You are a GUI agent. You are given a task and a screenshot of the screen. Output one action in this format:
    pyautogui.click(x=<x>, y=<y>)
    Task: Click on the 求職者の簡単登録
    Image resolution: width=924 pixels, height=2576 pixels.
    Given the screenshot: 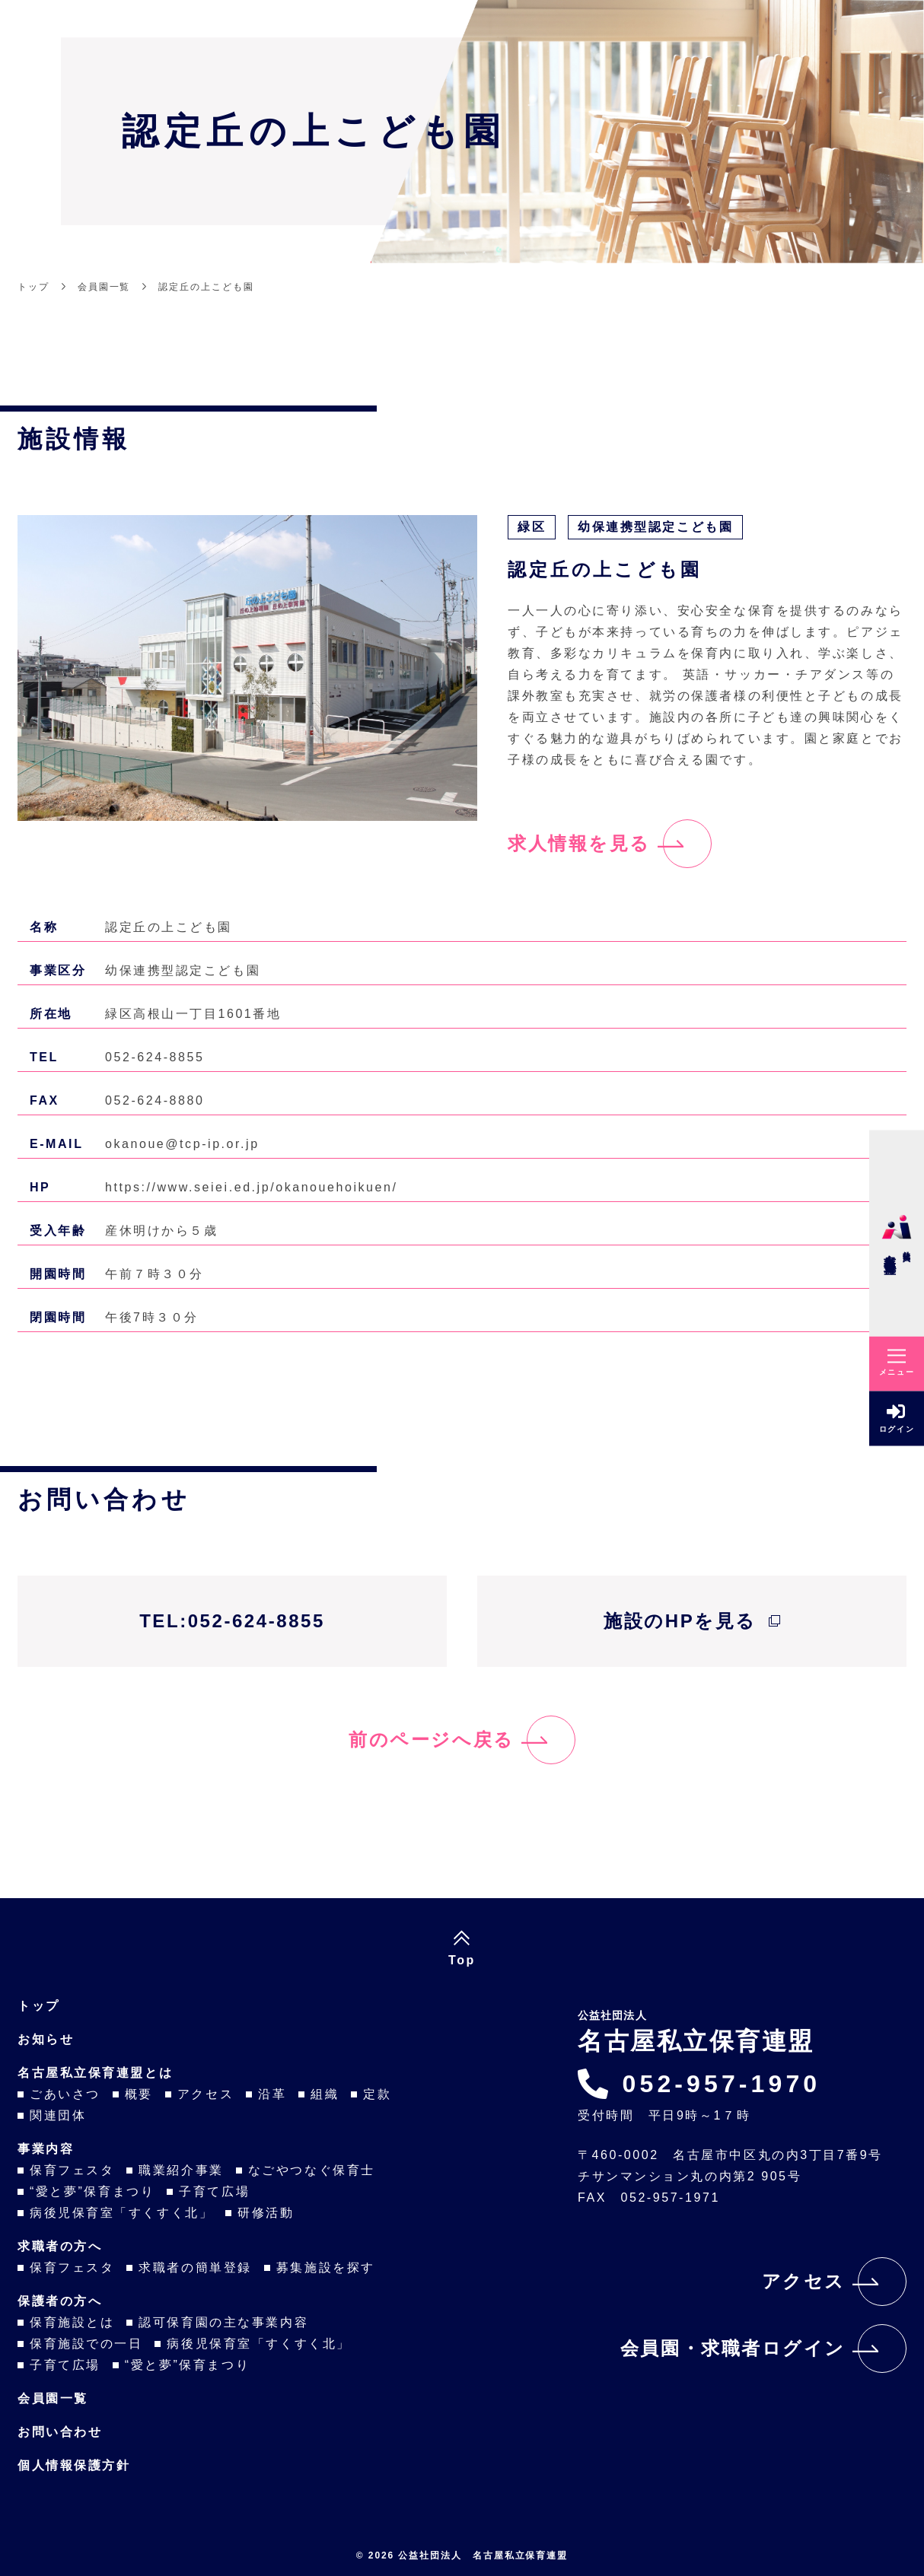 What is the action you would take?
    pyautogui.click(x=195, y=2267)
    